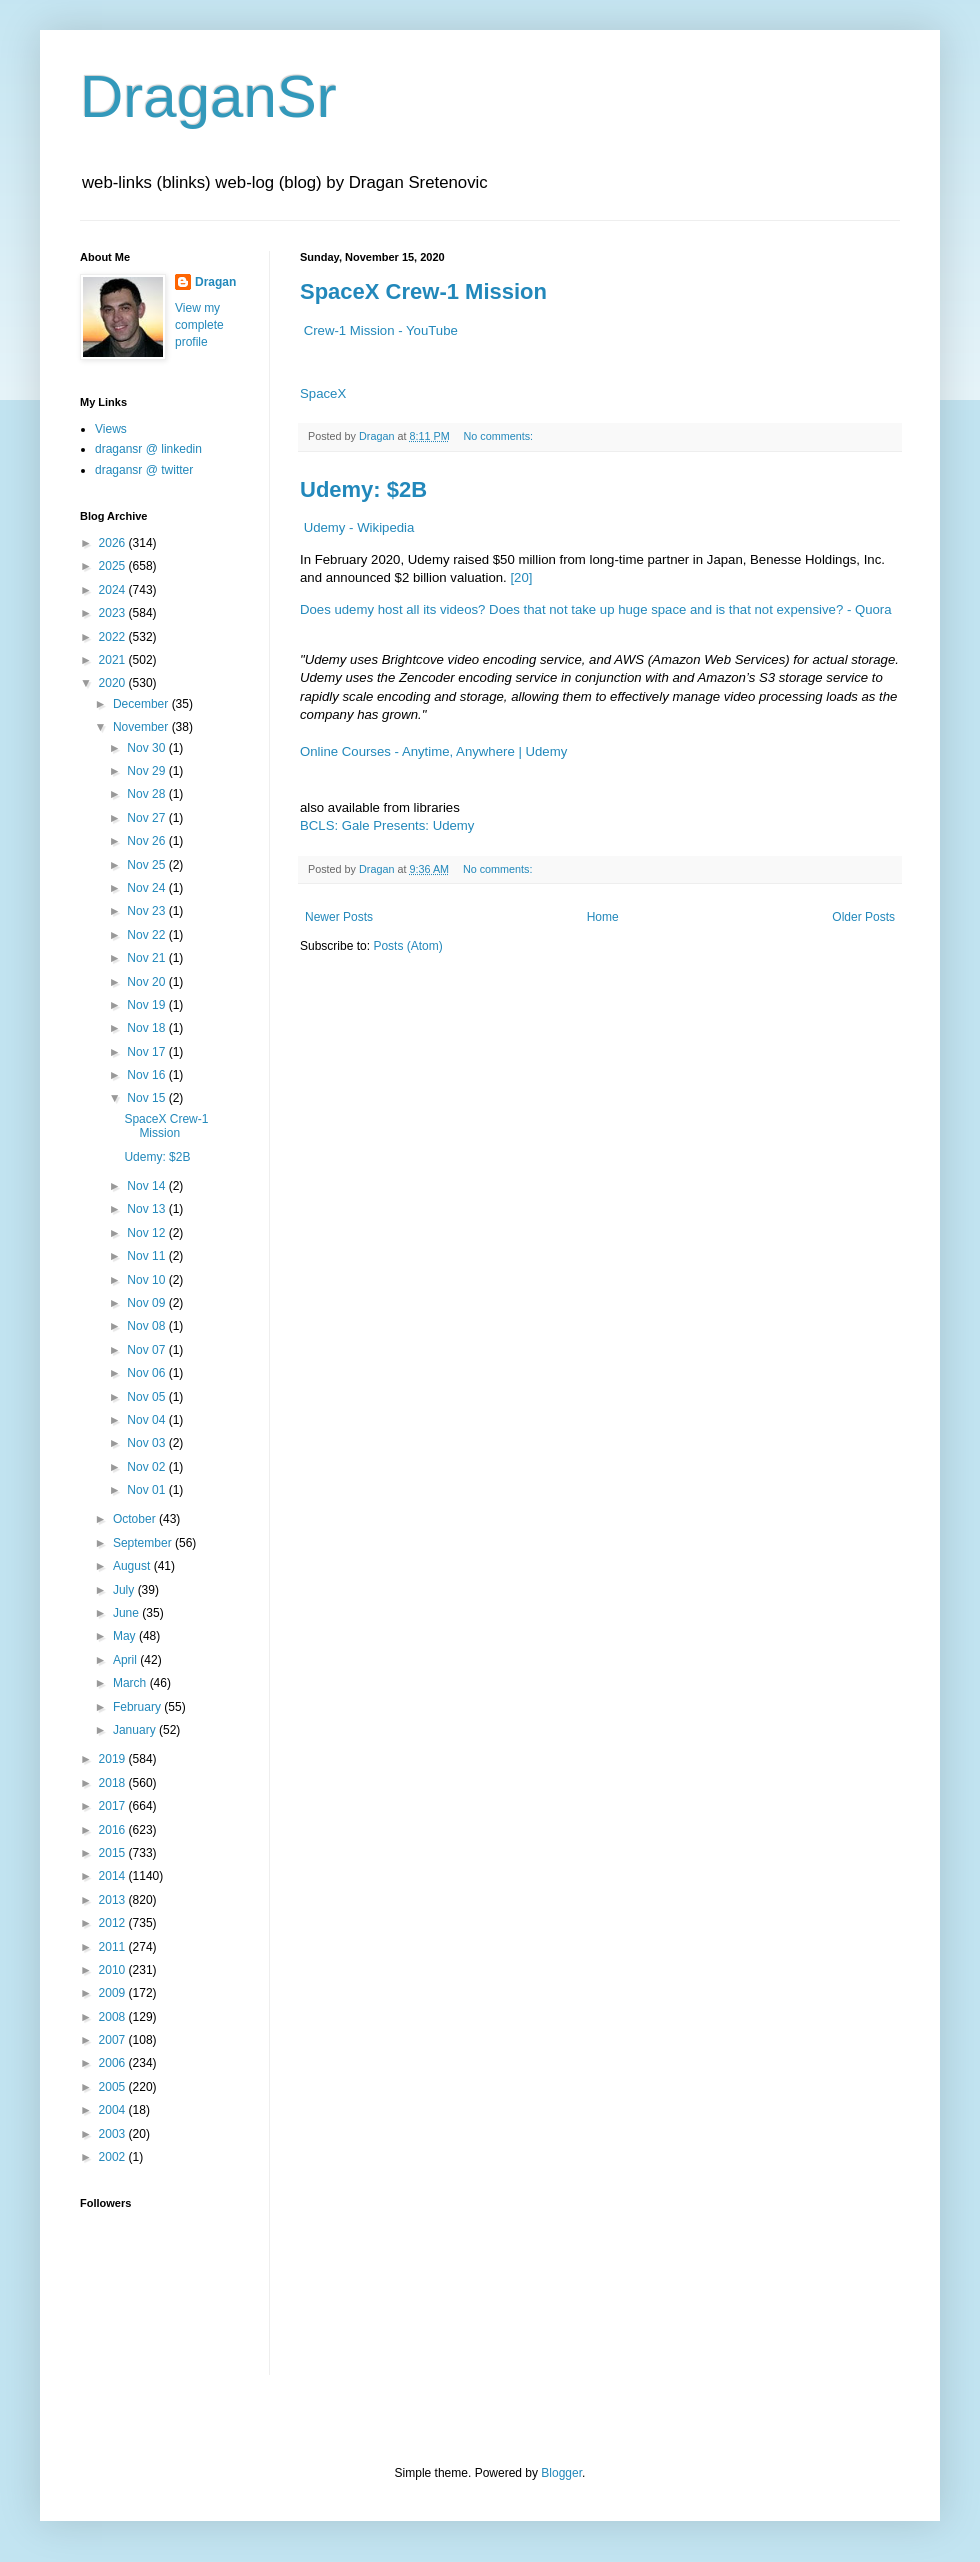 The width and height of the screenshot is (980, 2562). What do you see at coordinates (144, 470) in the screenshot?
I see `dragansr @ twitter` at bounding box center [144, 470].